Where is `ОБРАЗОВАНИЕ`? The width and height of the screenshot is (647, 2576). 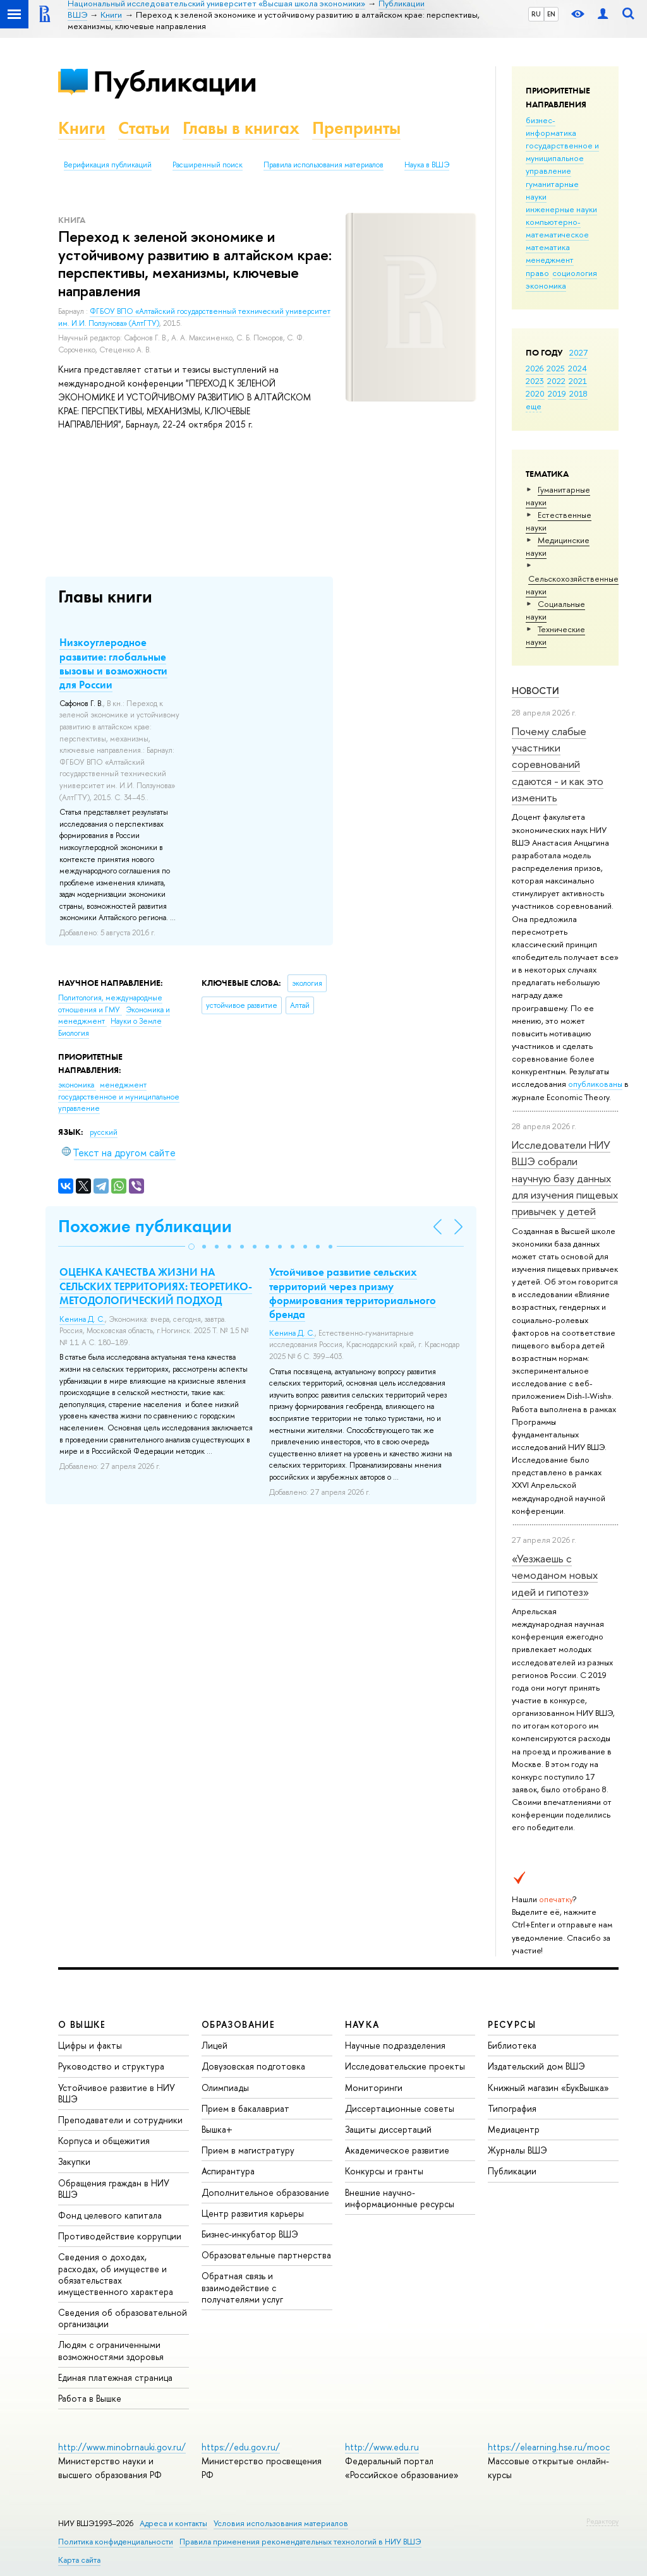 ОБРАЗОВАНИЕ is located at coordinates (238, 2024).